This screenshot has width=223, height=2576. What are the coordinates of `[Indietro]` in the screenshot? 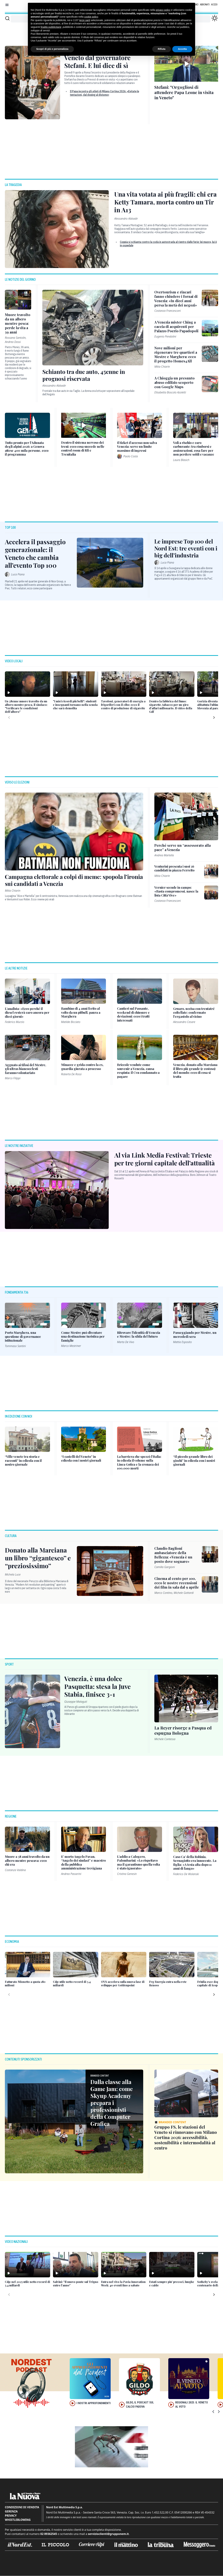 It's located at (9, 717).